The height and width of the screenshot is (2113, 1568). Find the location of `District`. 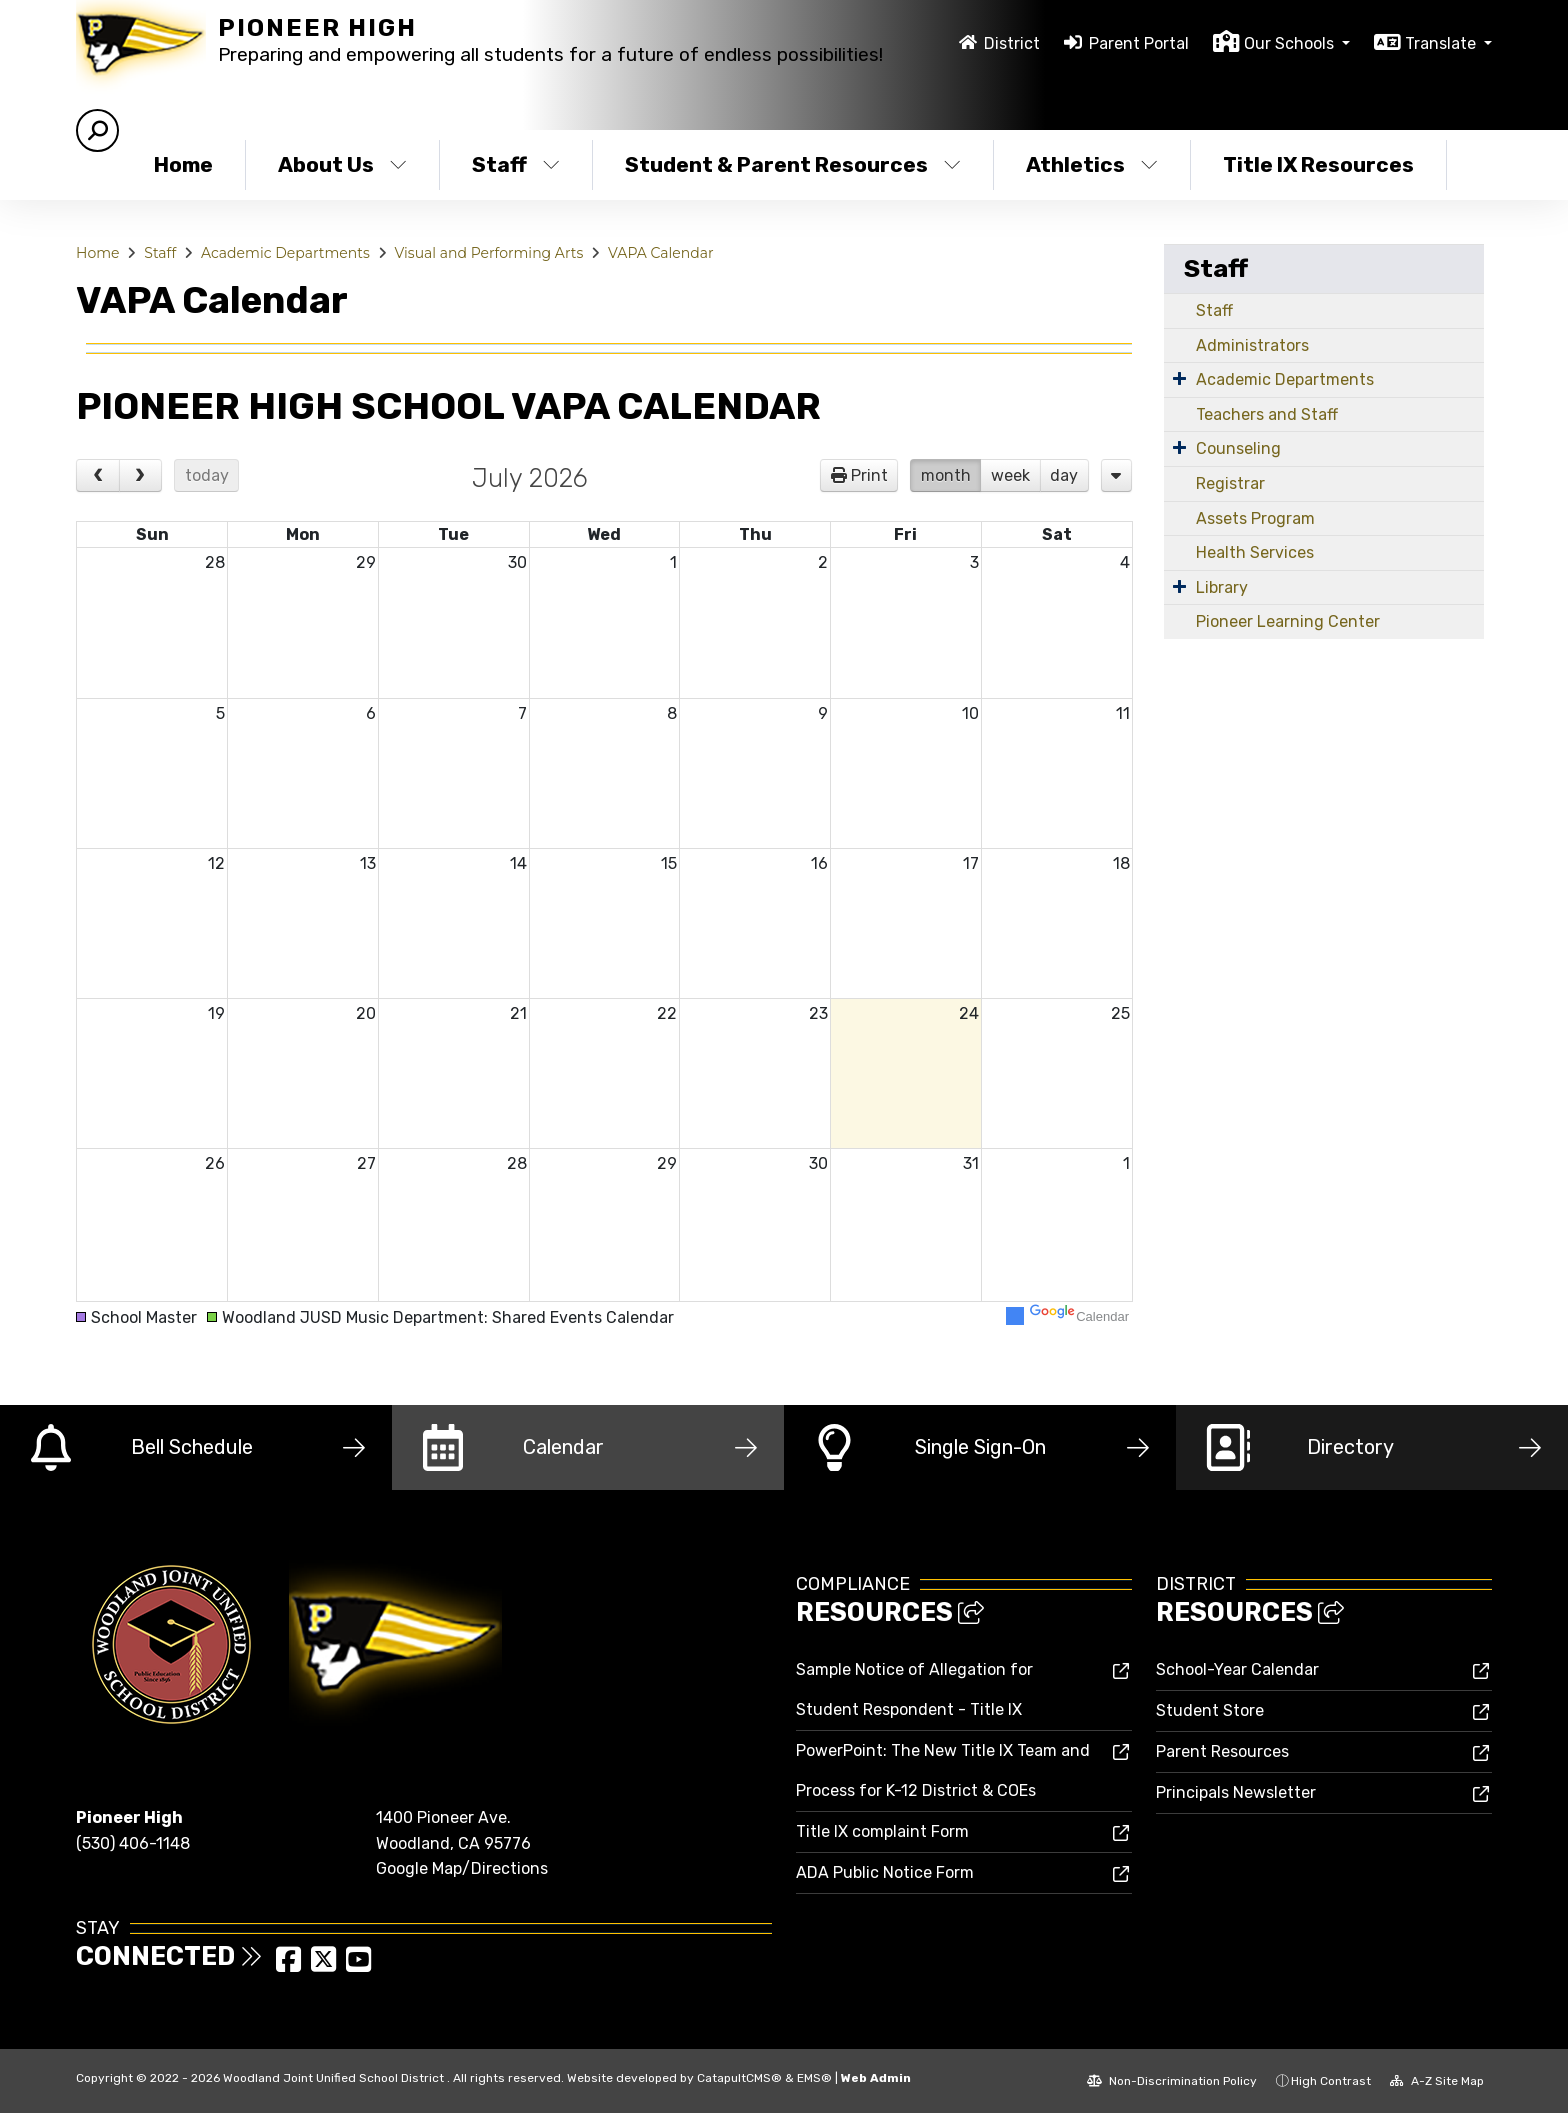

District is located at coordinates (1012, 43).